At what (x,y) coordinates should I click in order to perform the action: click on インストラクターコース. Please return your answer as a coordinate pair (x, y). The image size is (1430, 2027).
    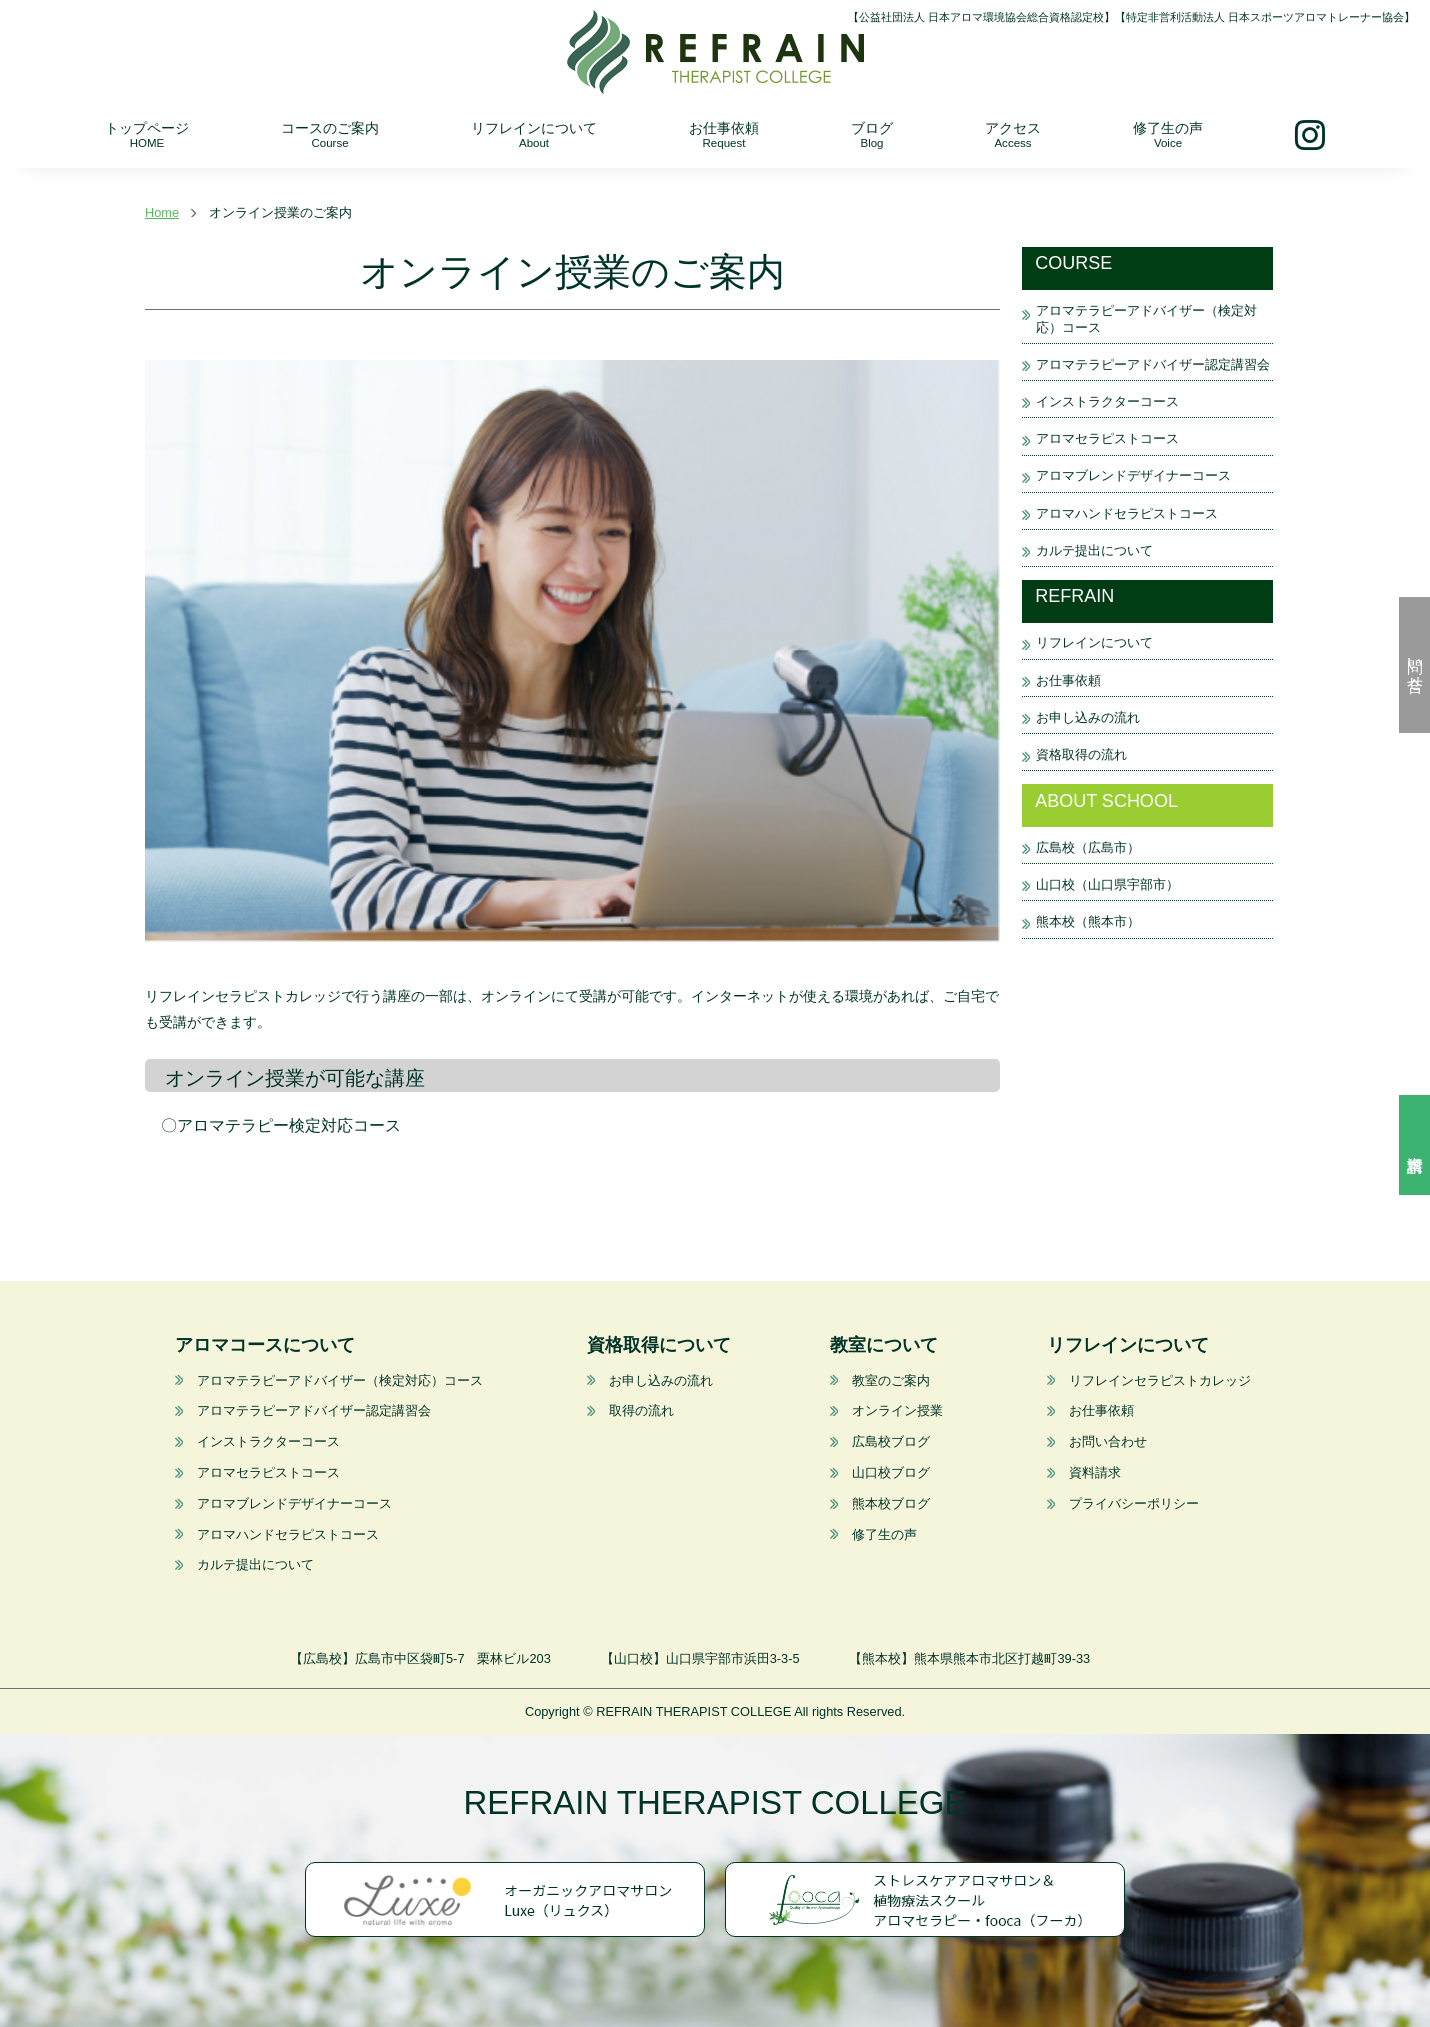
    Looking at the image, I should click on (1107, 401).